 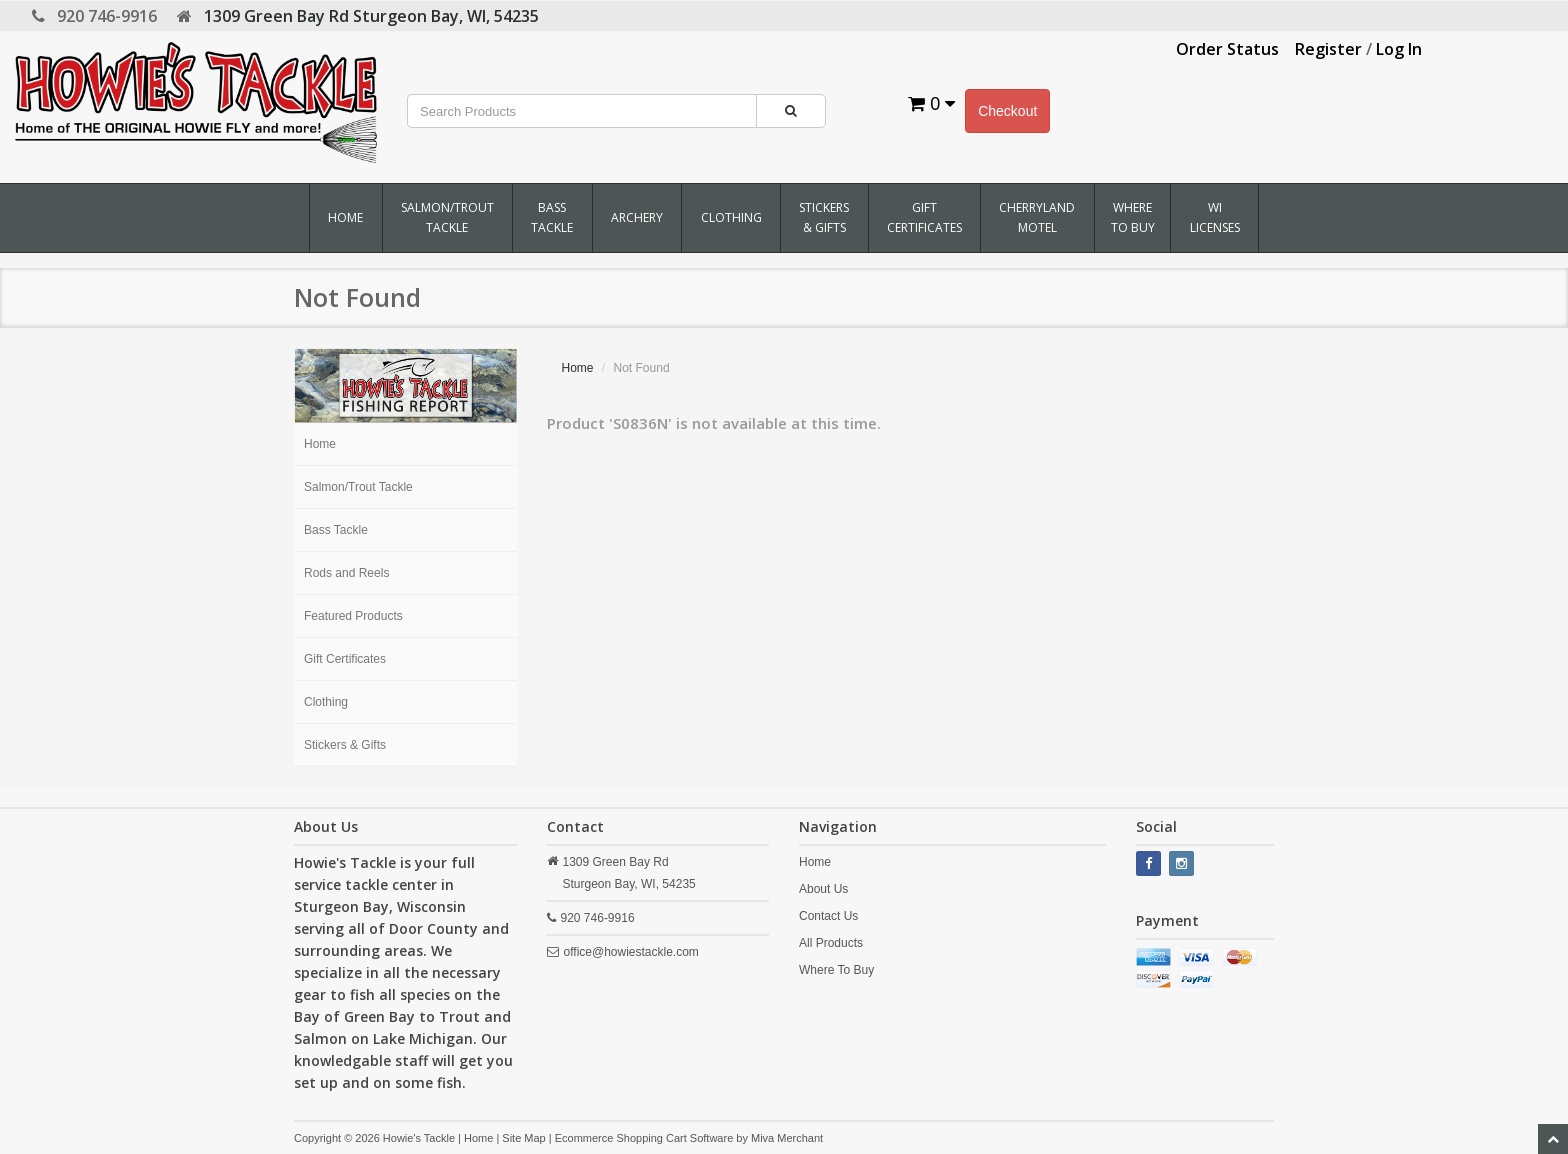 What do you see at coordinates (1227, 49) in the screenshot?
I see `Order Status` at bounding box center [1227, 49].